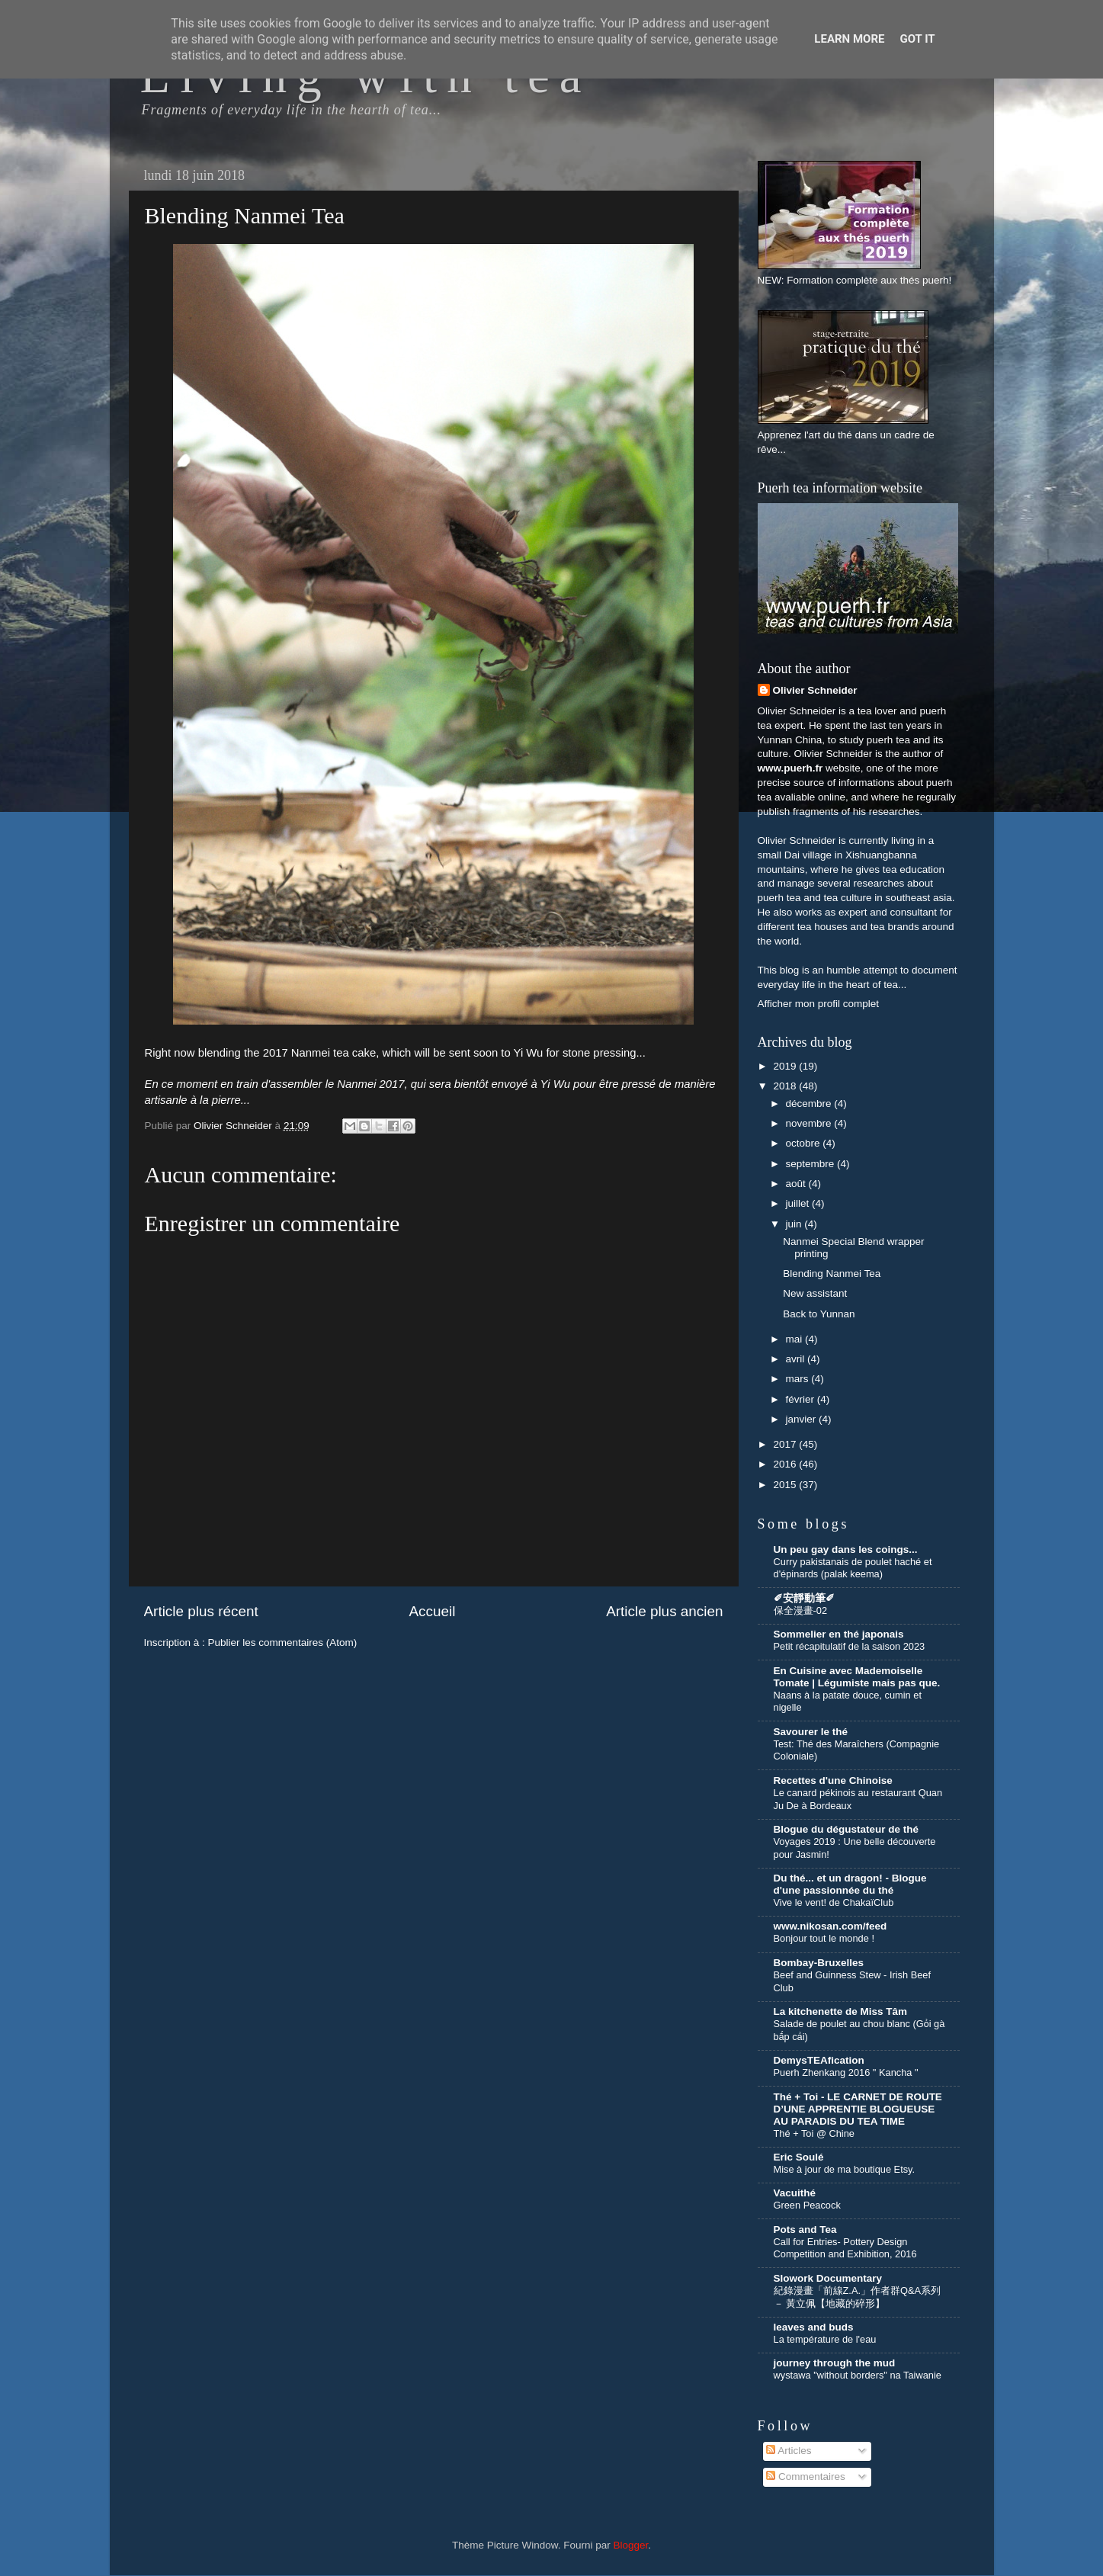 This screenshot has width=1103, height=2576. What do you see at coordinates (815, 1293) in the screenshot?
I see `New assistant` at bounding box center [815, 1293].